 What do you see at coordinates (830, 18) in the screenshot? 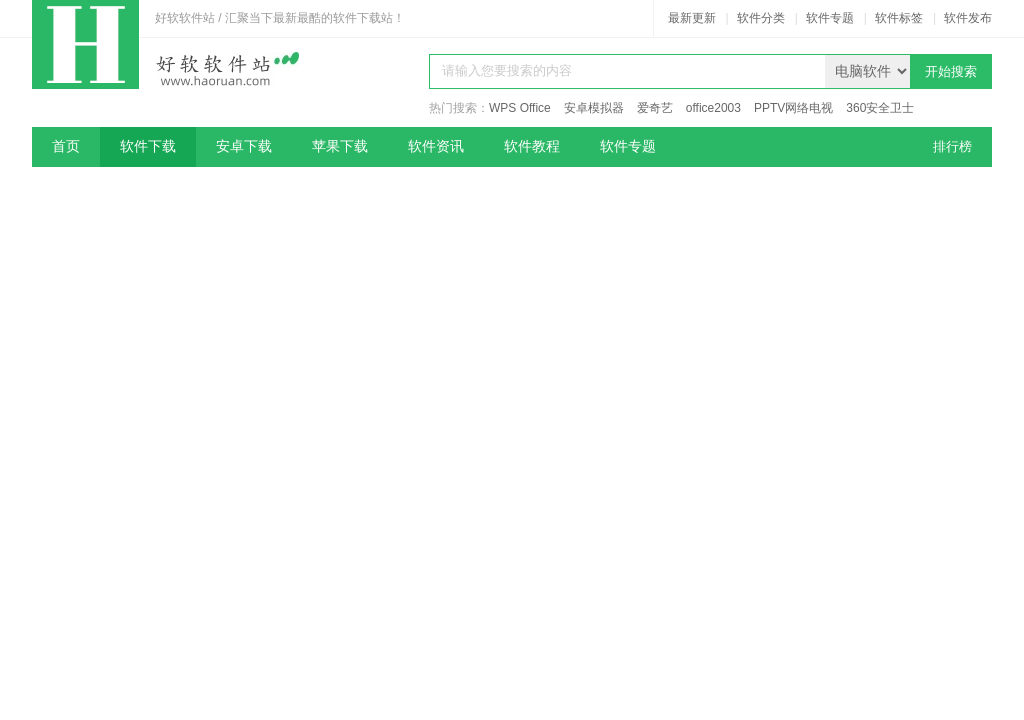
I see `软件专题` at bounding box center [830, 18].